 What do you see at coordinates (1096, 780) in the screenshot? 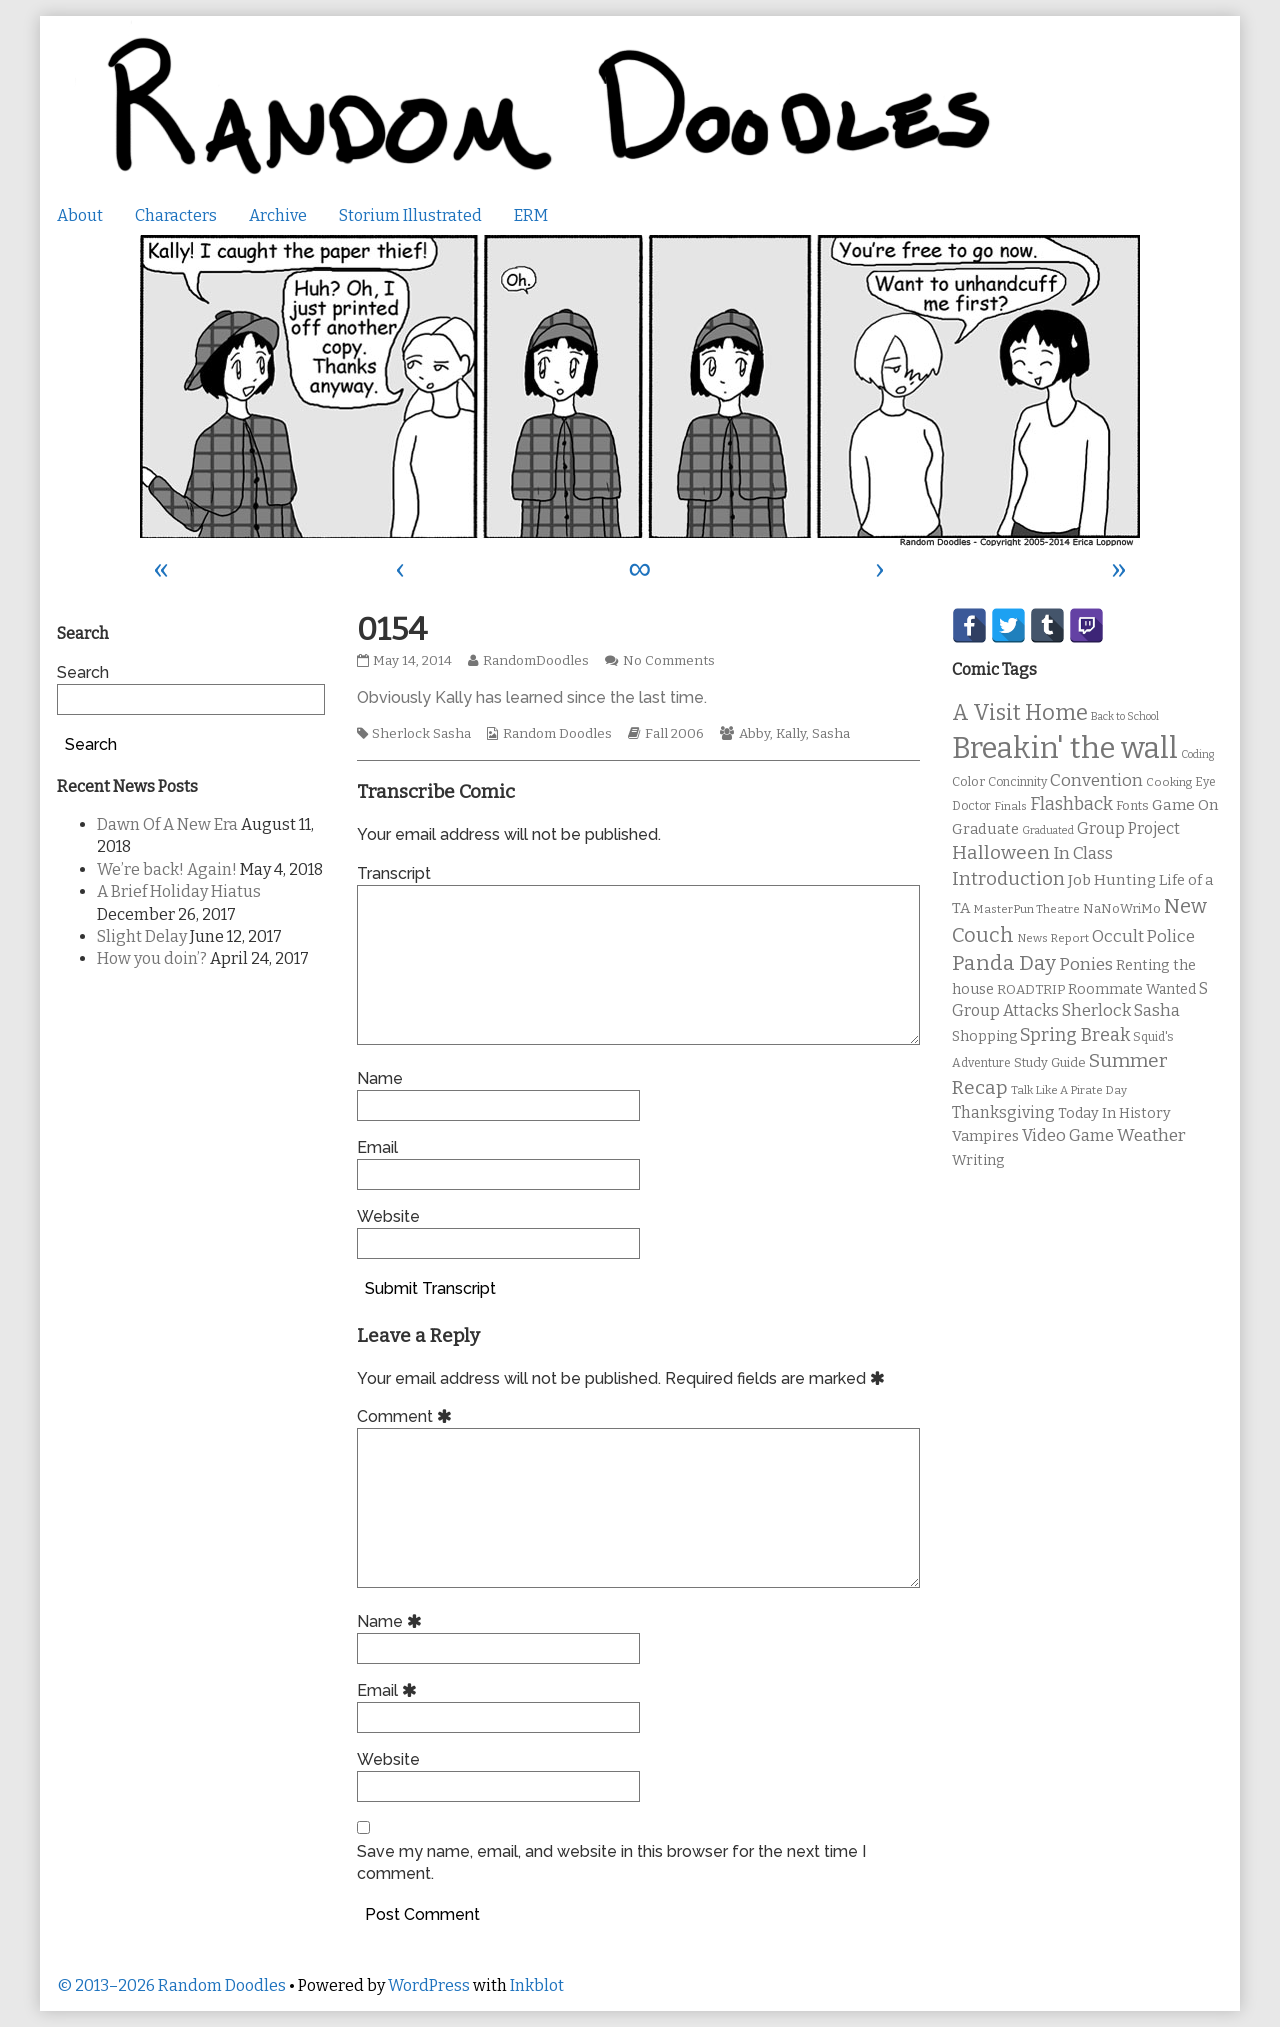
I see `Convention [Convention (21 items)]` at bounding box center [1096, 780].